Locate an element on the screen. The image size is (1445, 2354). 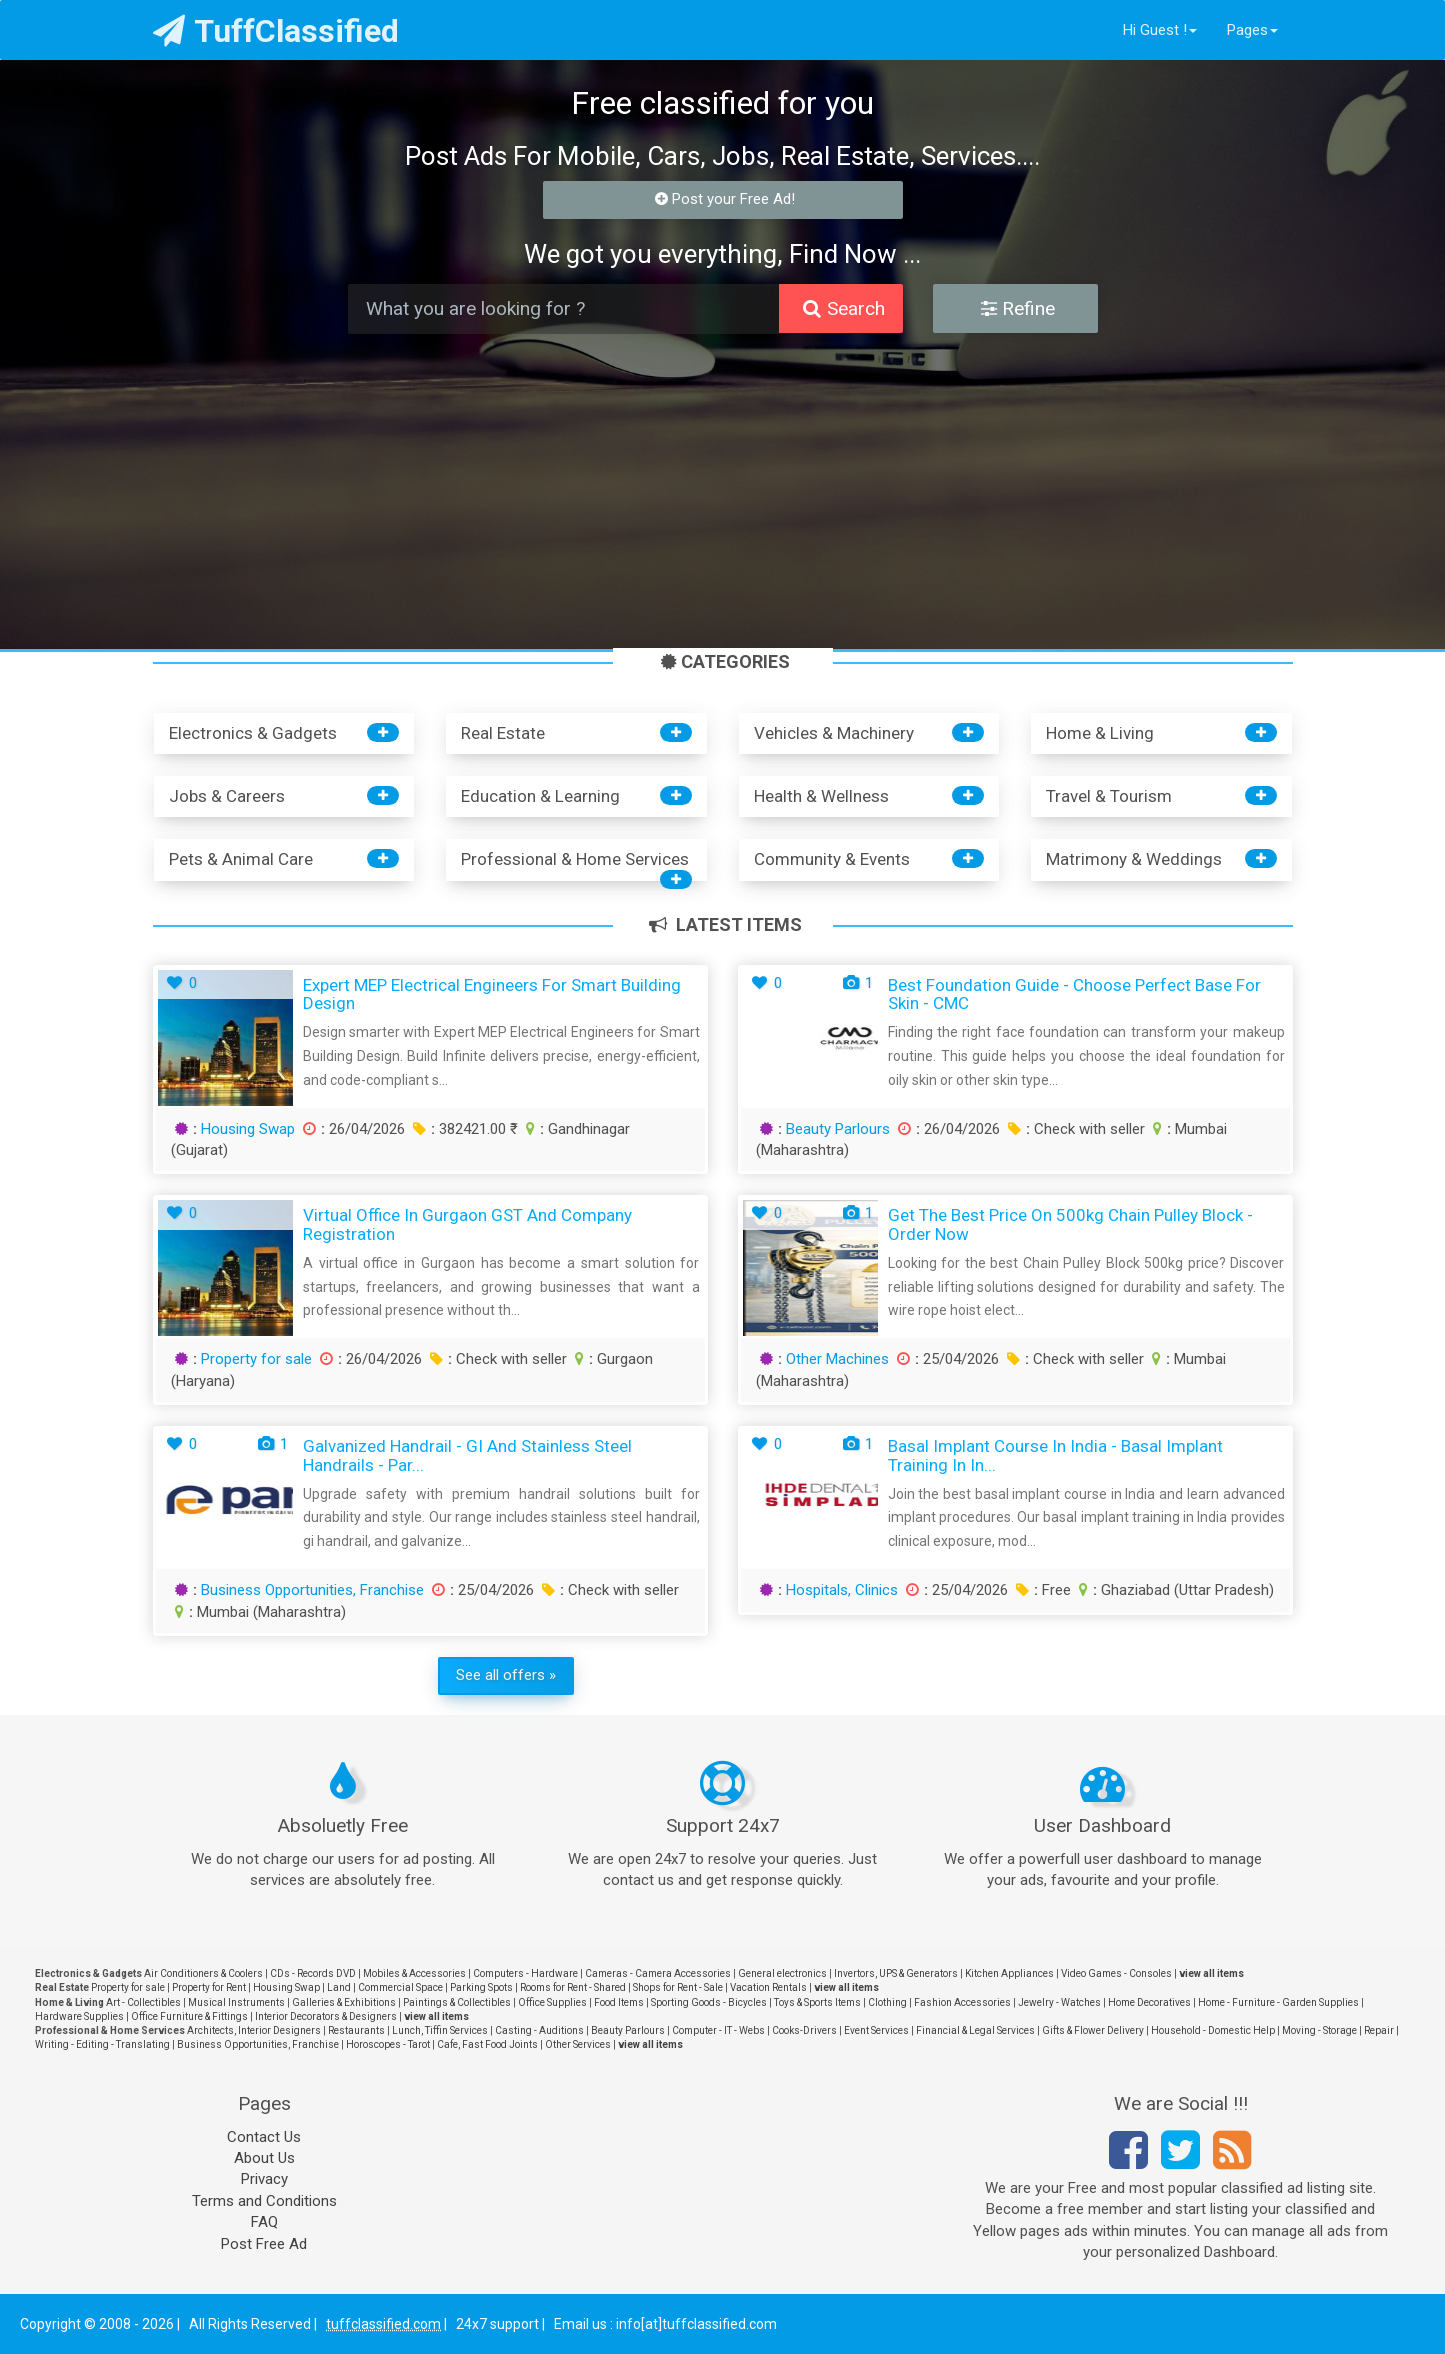
Writing - Editing - Translating is located at coordinates (102, 2044).